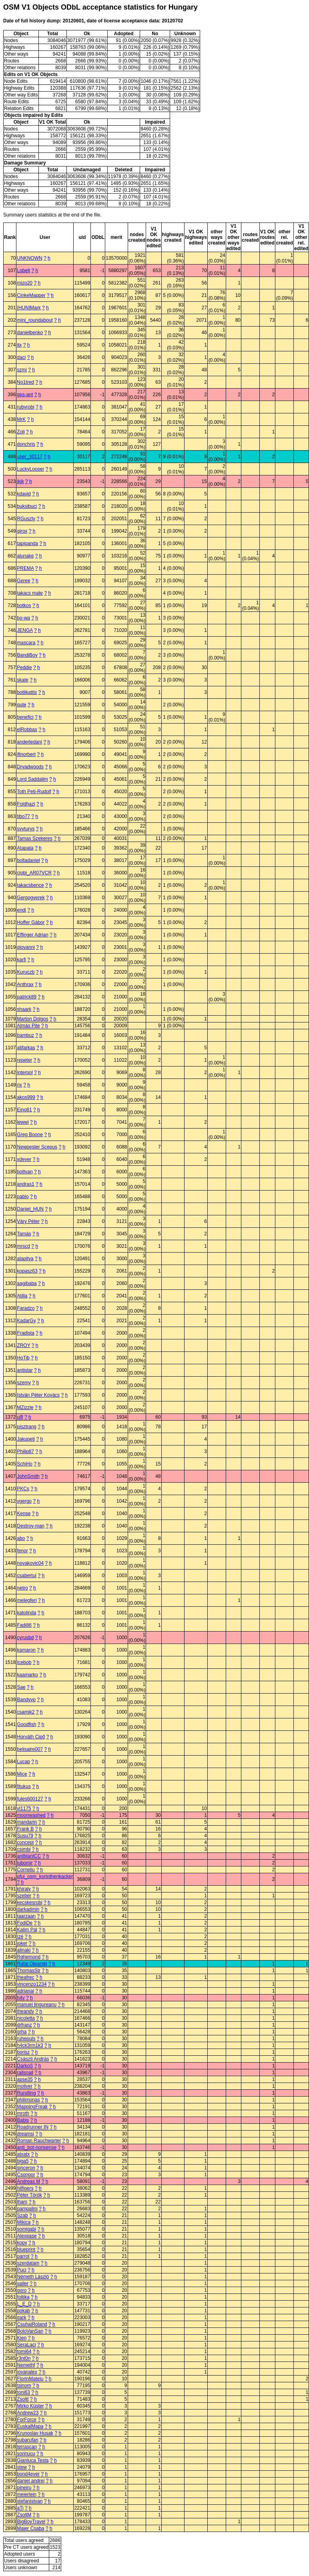 The height and width of the screenshot is (2576, 309). What do you see at coordinates (37, 1147) in the screenshot?
I see `Newpester Scepus` at bounding box center [37, 1147].